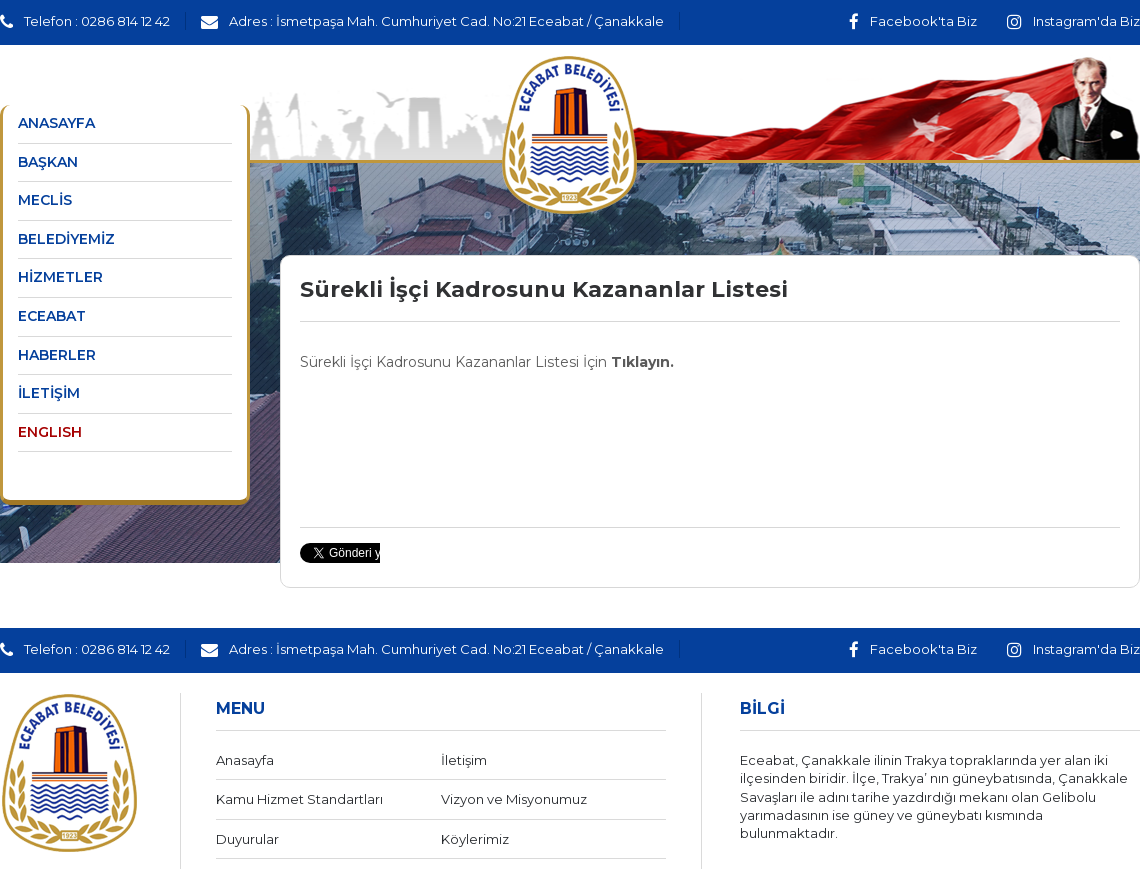  Describe the element at coordinates (475, 839) in the screenshot. I see `Köylerimiz` at that location.